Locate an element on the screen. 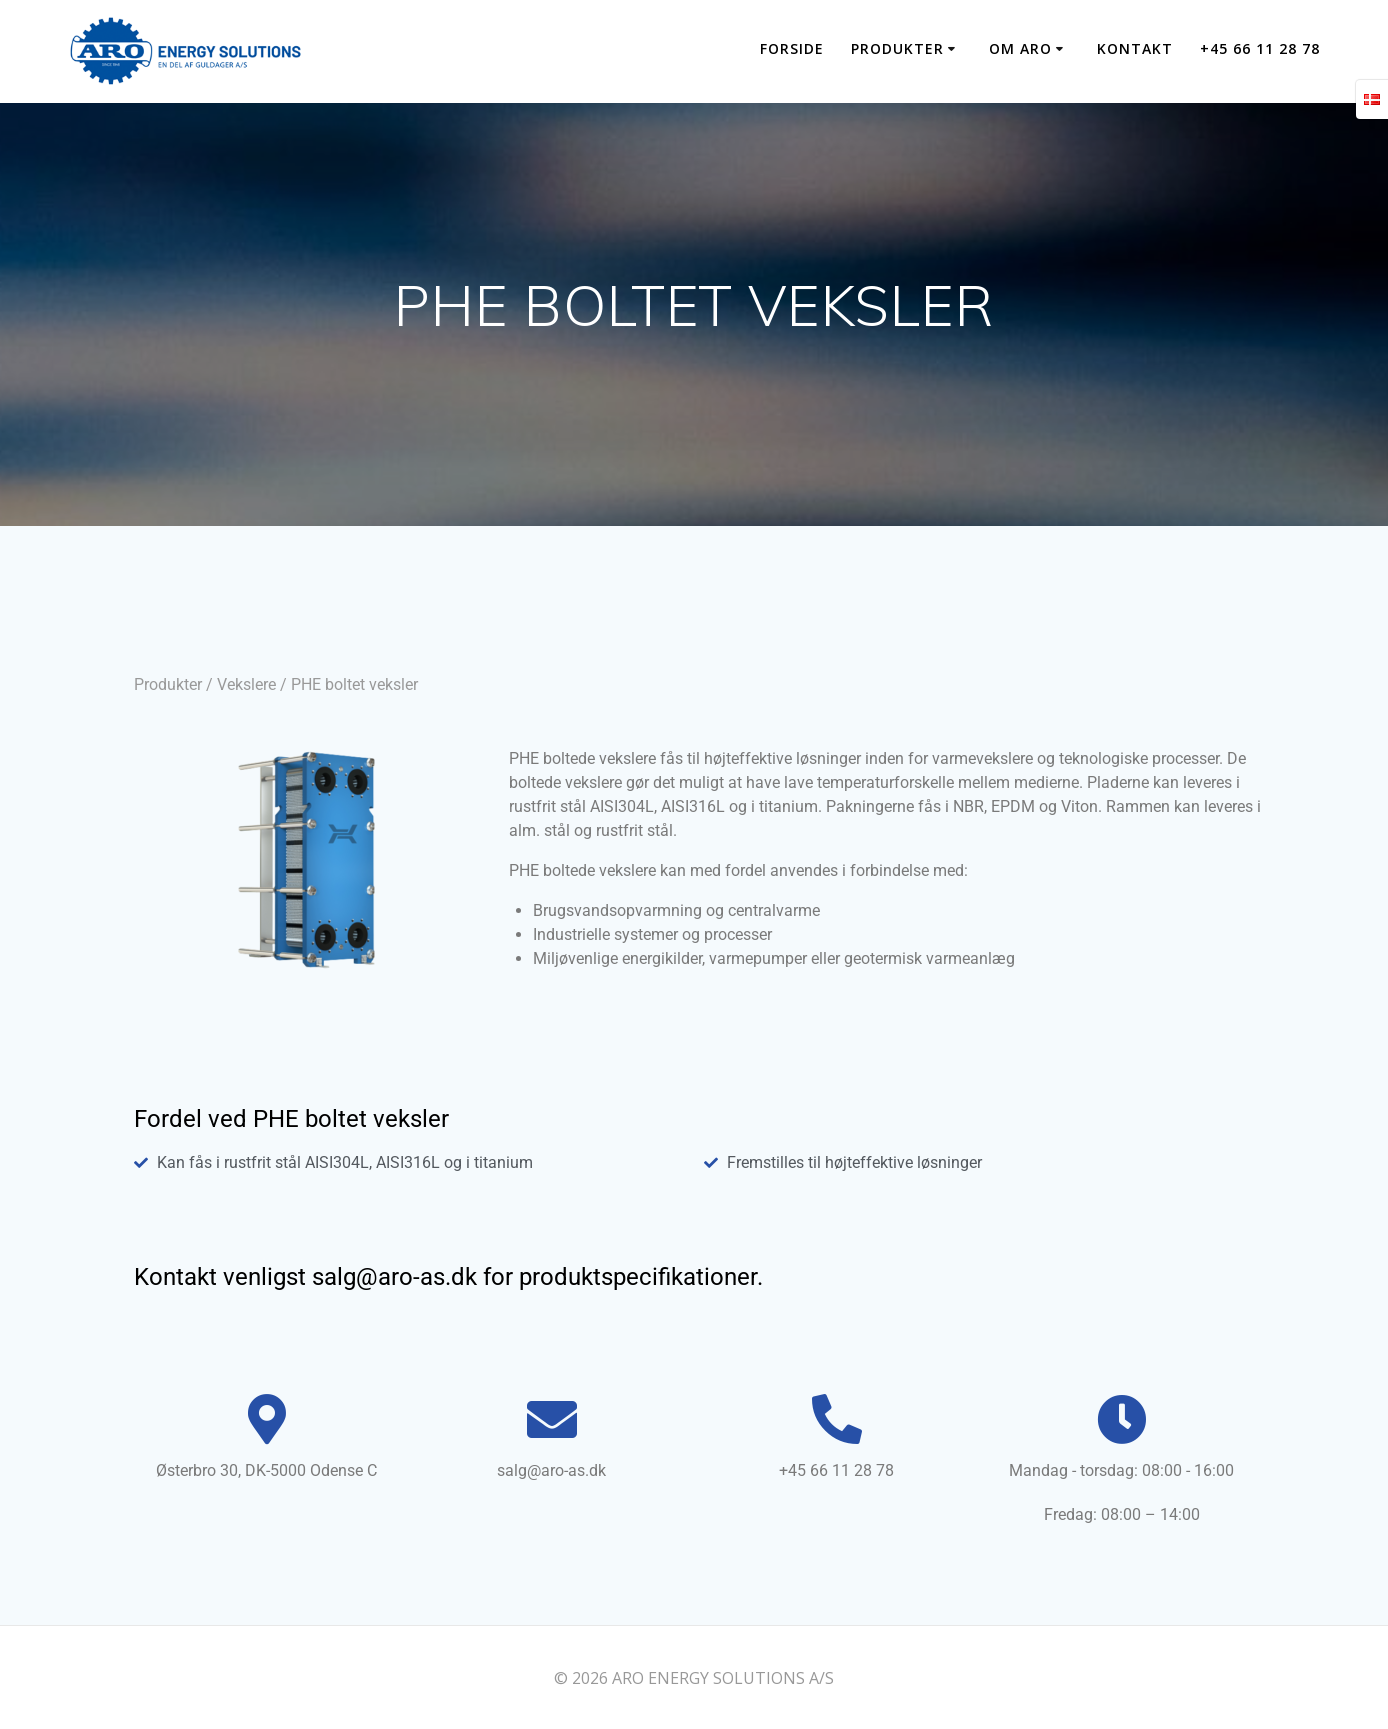  Vekslere is located at coordinates (246, 684).